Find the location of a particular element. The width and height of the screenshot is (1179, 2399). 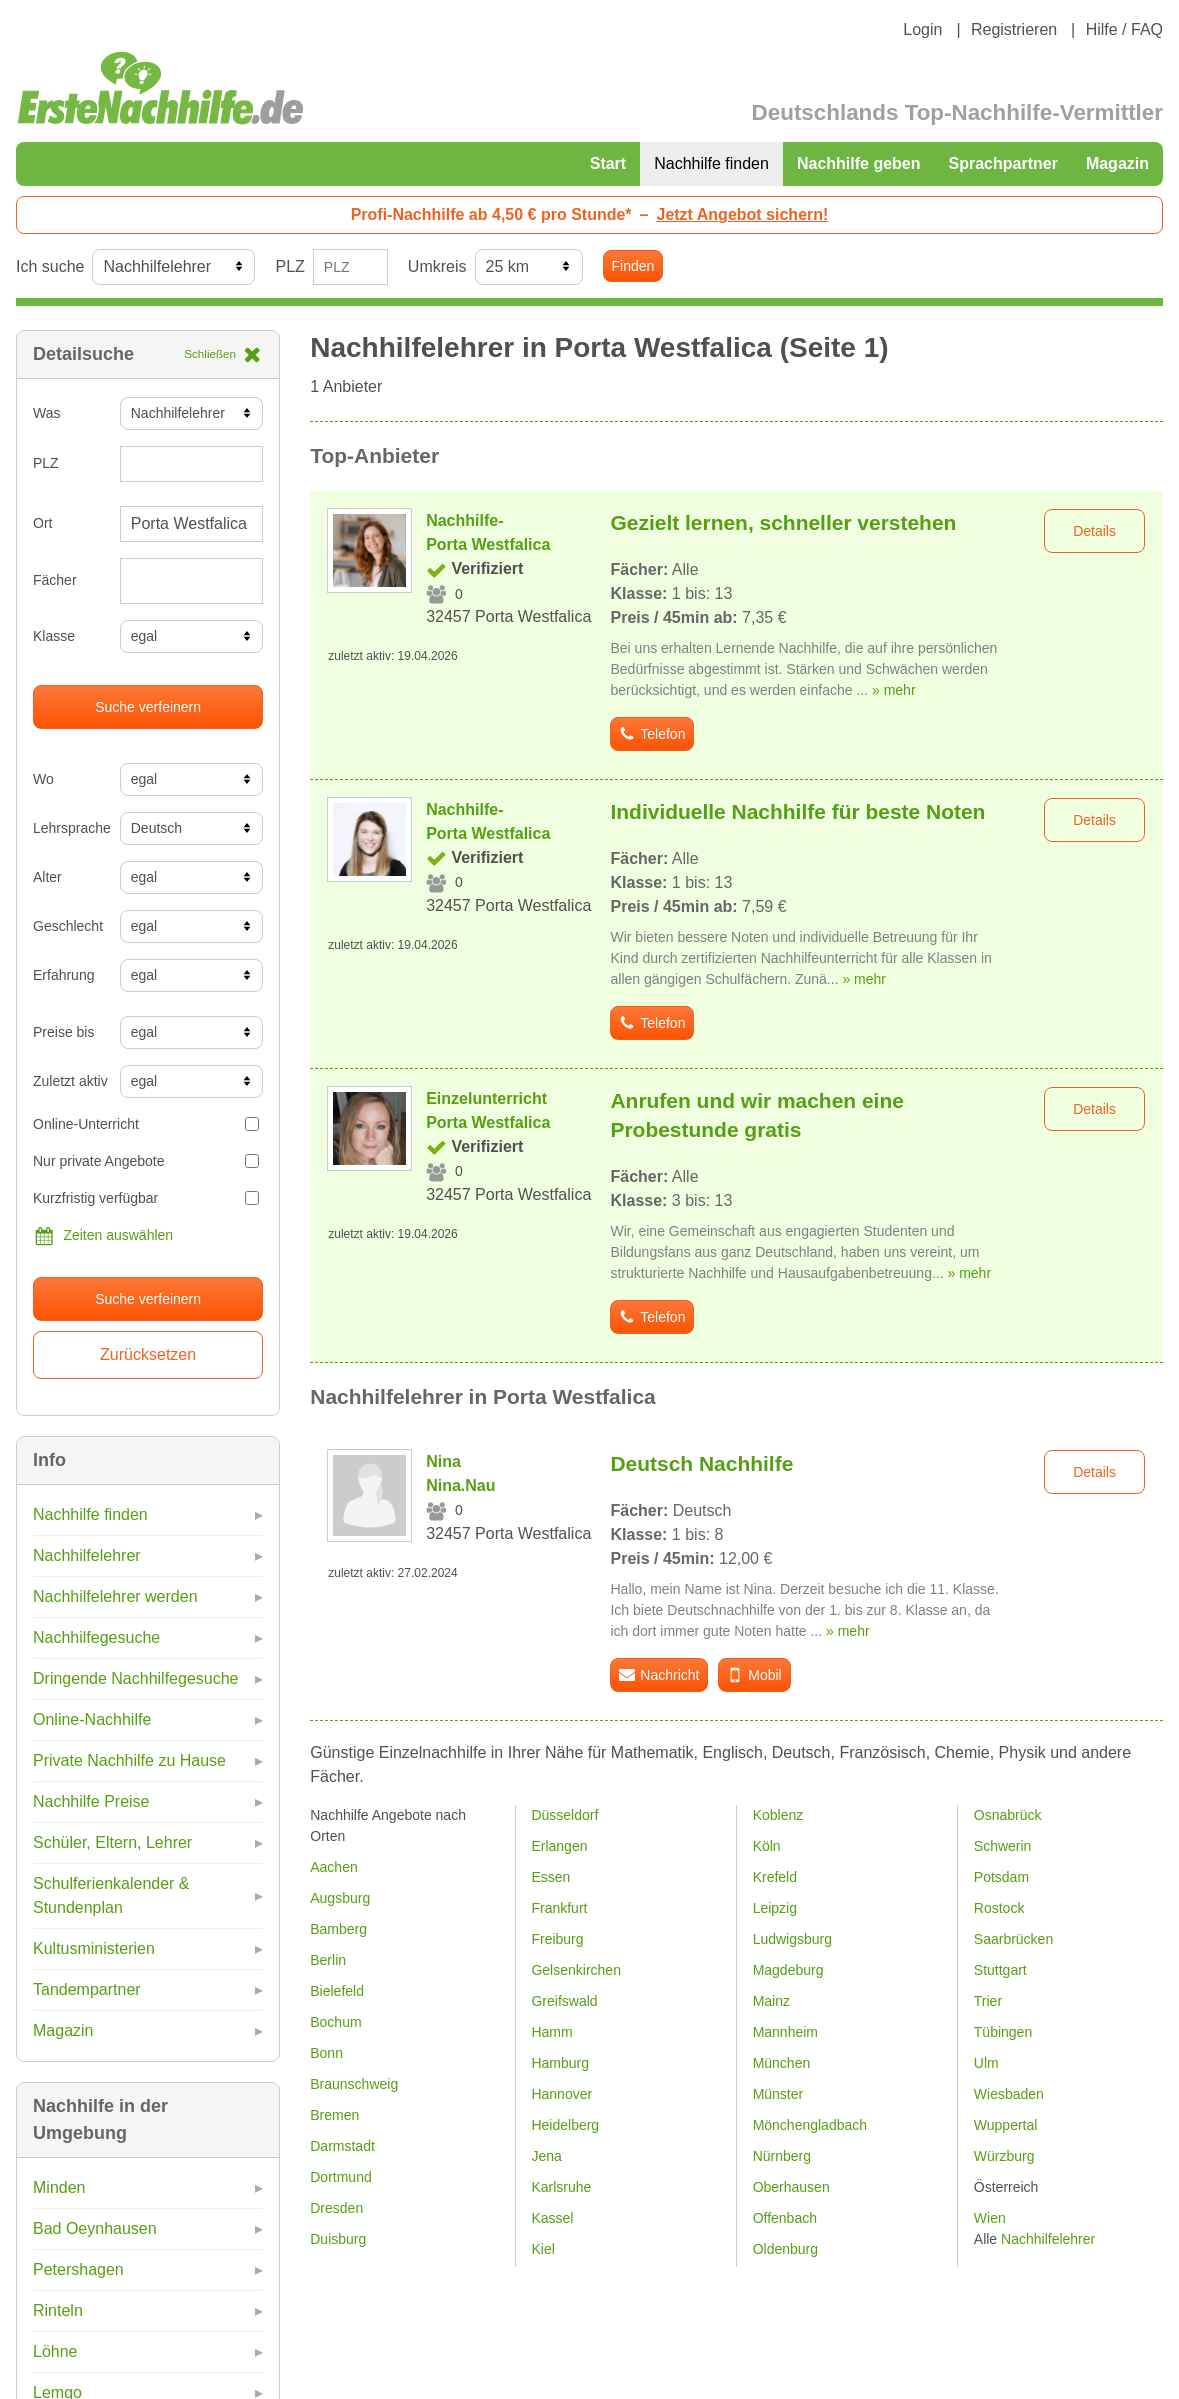

Petershagen is located at coordinates (78, 2269).